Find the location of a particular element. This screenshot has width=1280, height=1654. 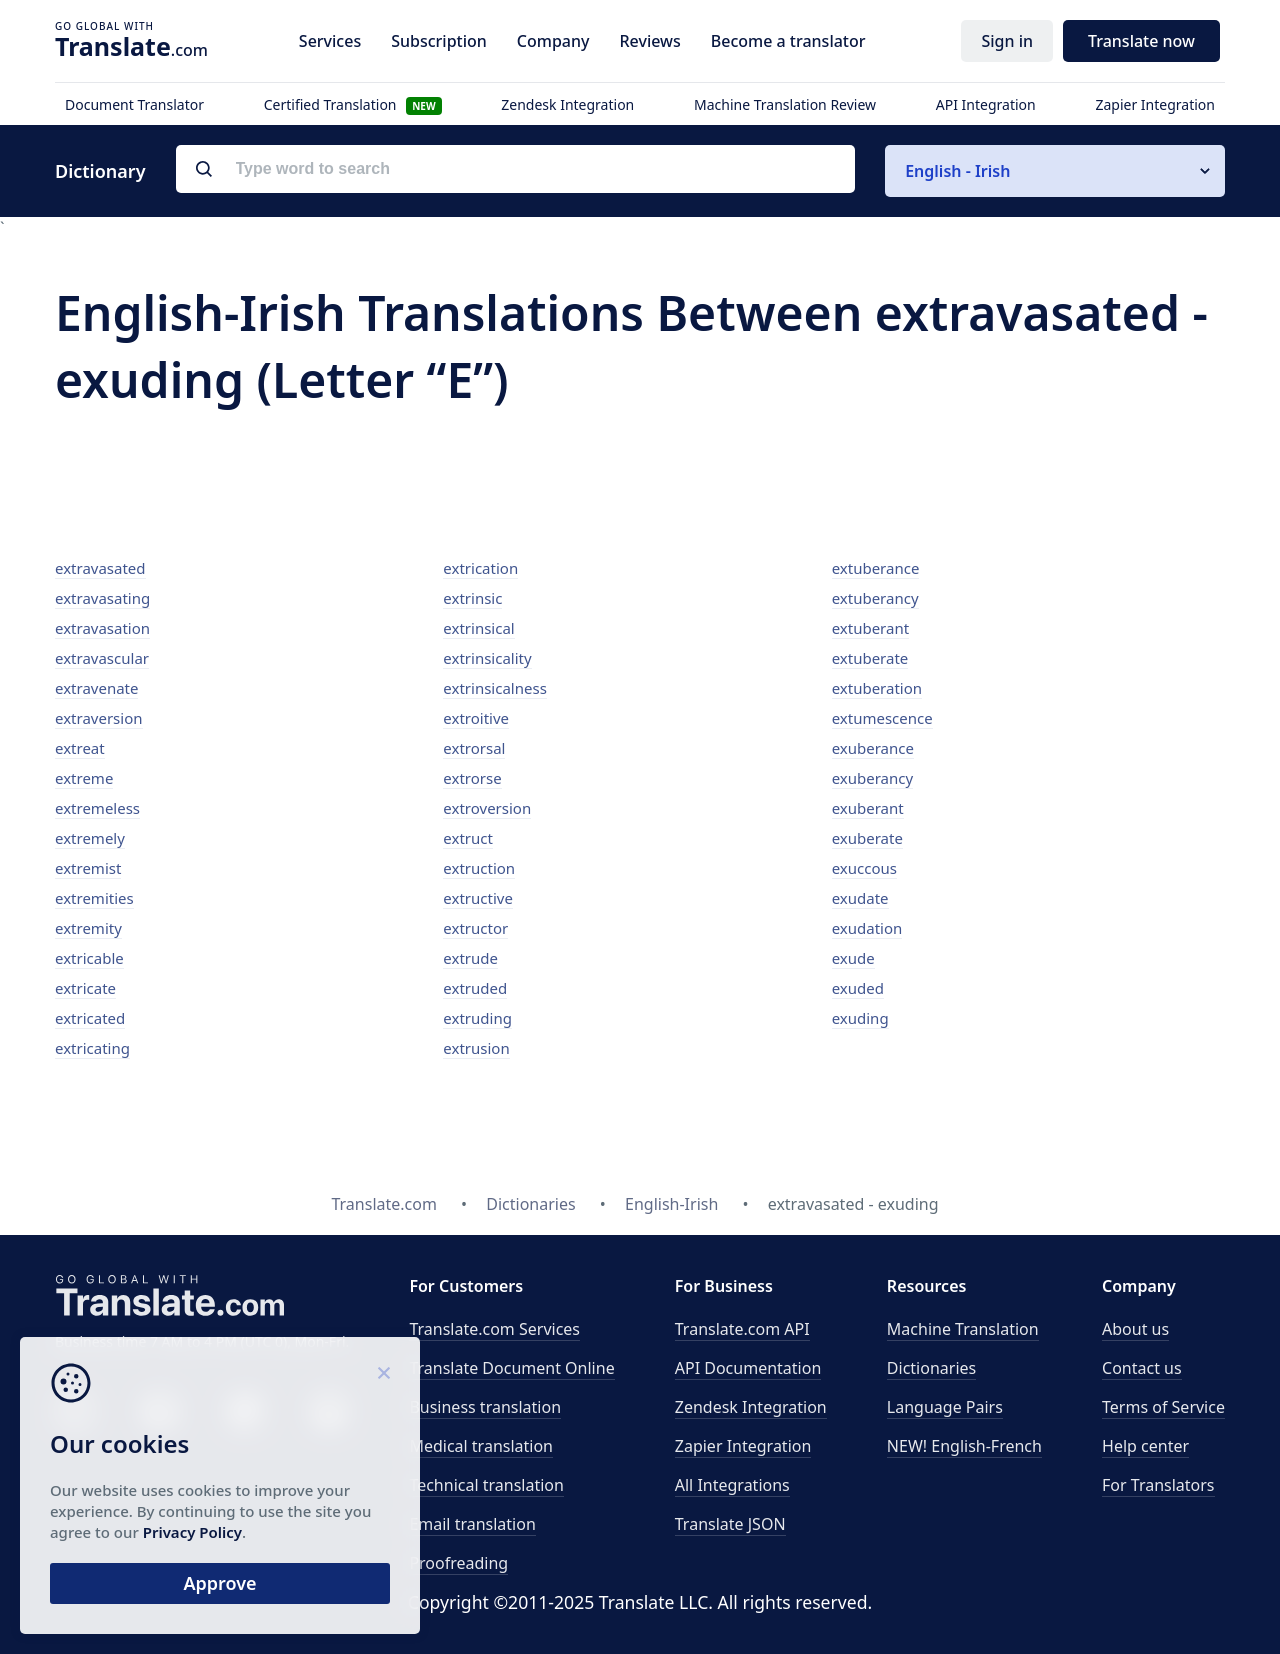

extricable is located at coordinates (89, 958).